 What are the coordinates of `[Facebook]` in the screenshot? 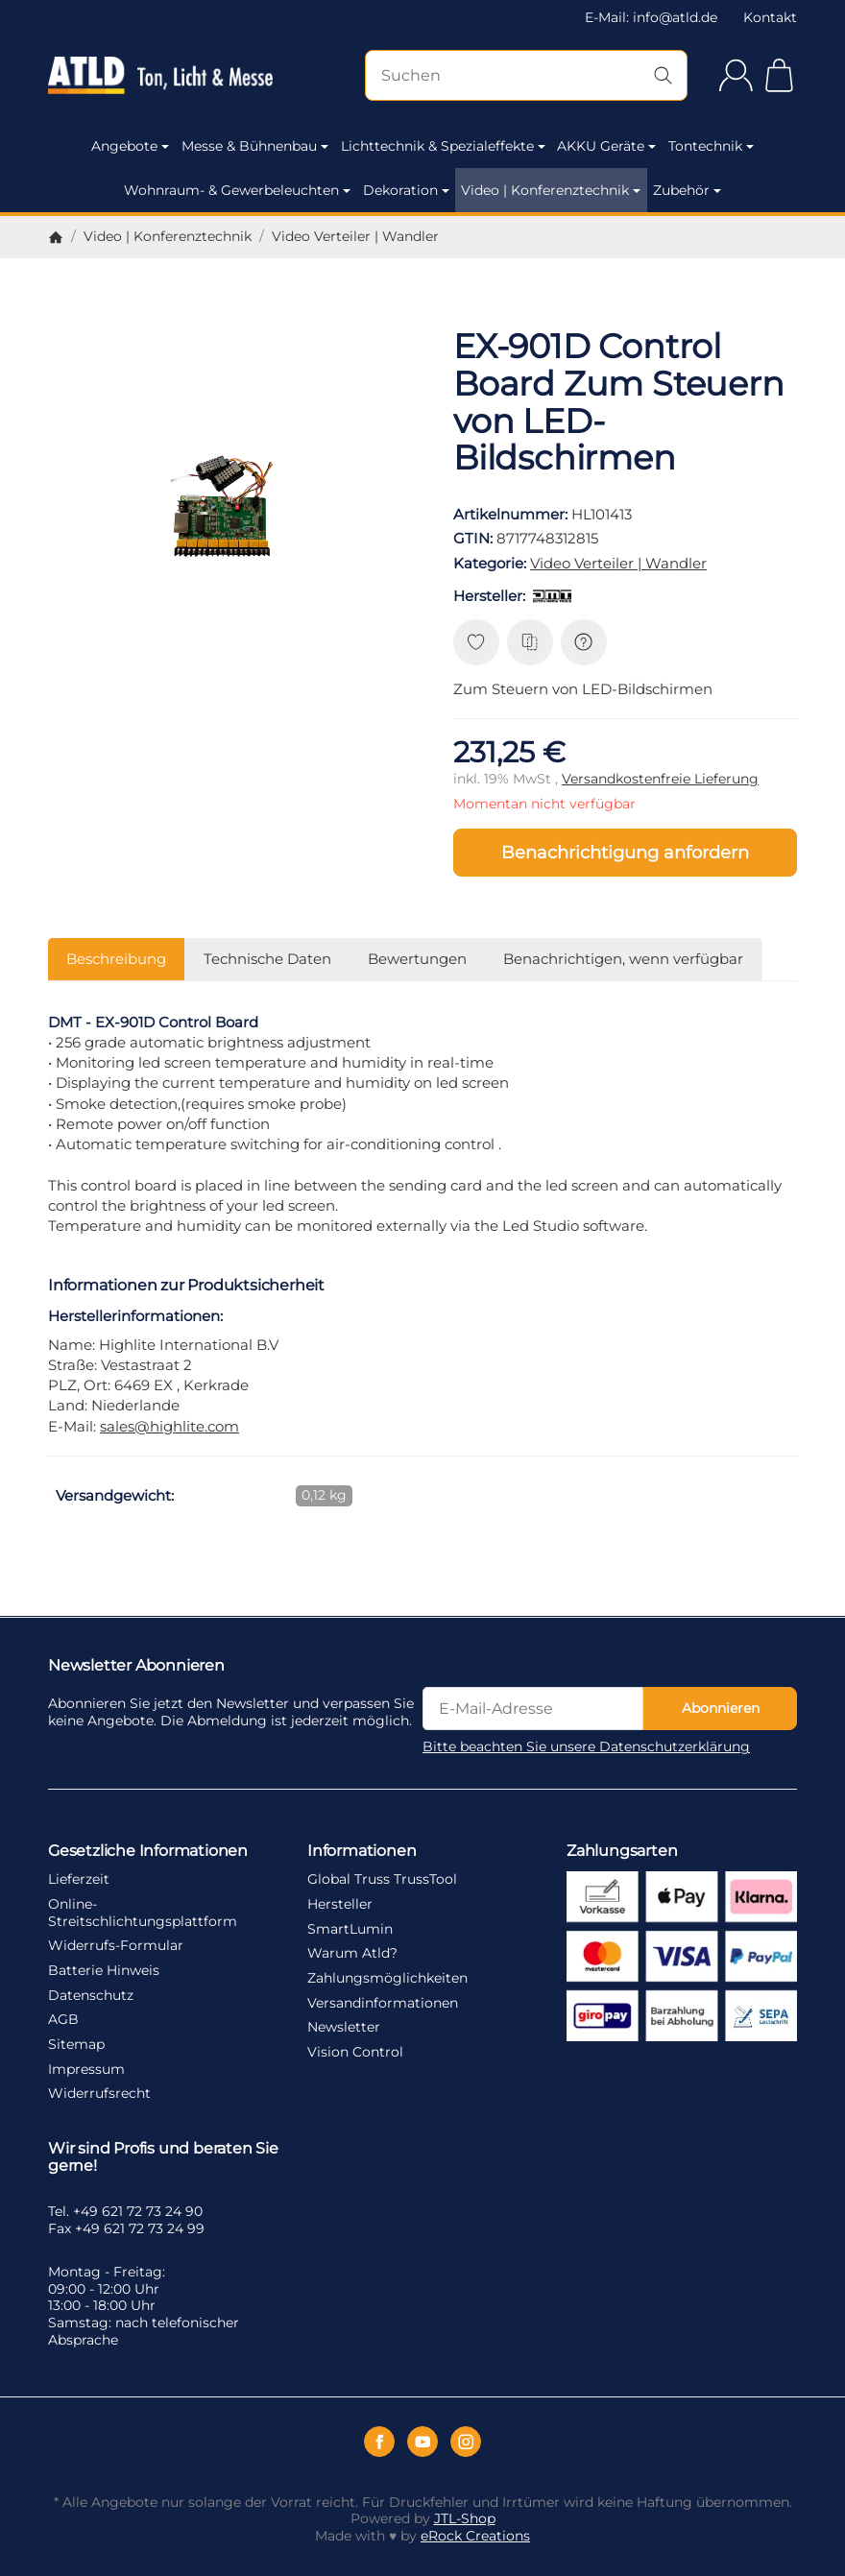 It's located at (379, 2441).